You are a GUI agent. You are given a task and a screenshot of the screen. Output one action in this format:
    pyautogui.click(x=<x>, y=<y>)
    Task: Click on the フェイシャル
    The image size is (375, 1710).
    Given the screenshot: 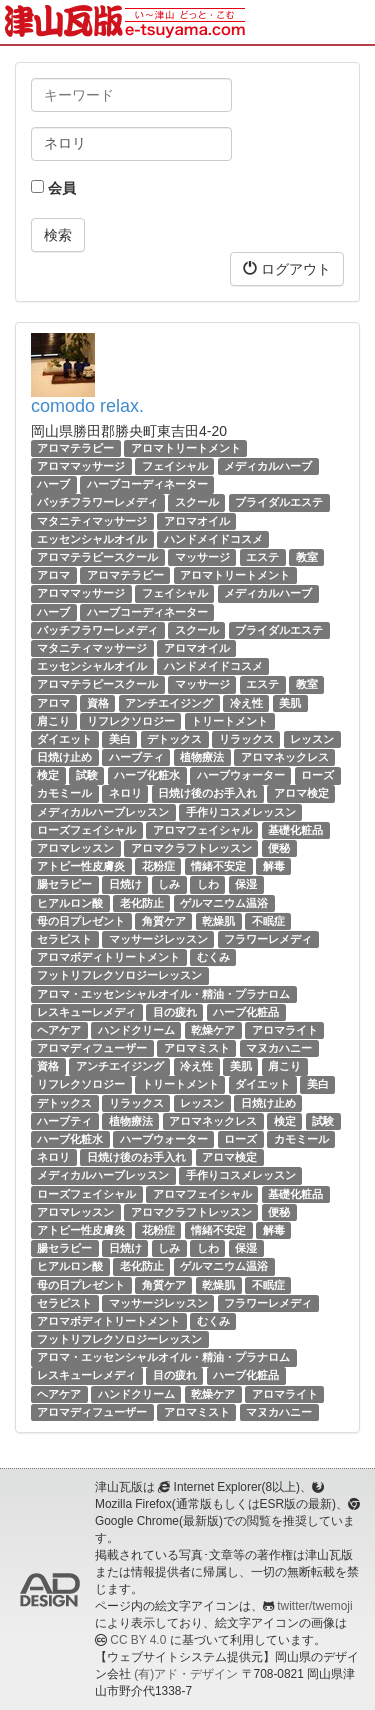 What is the action you would take?
    pyautogui.click(x=175, y=466)
    